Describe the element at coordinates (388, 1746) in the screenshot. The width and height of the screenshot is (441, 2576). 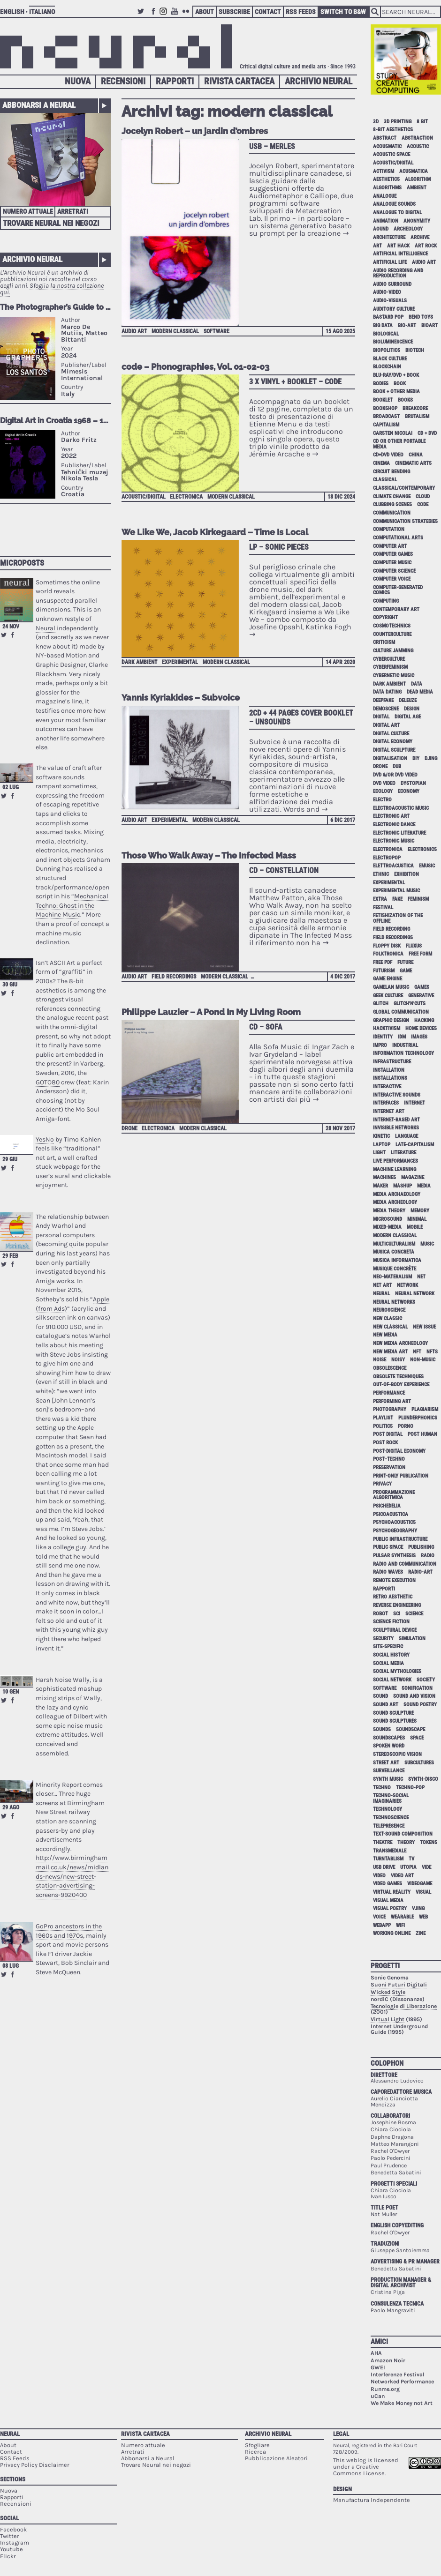
I see `spoken word` at that location.